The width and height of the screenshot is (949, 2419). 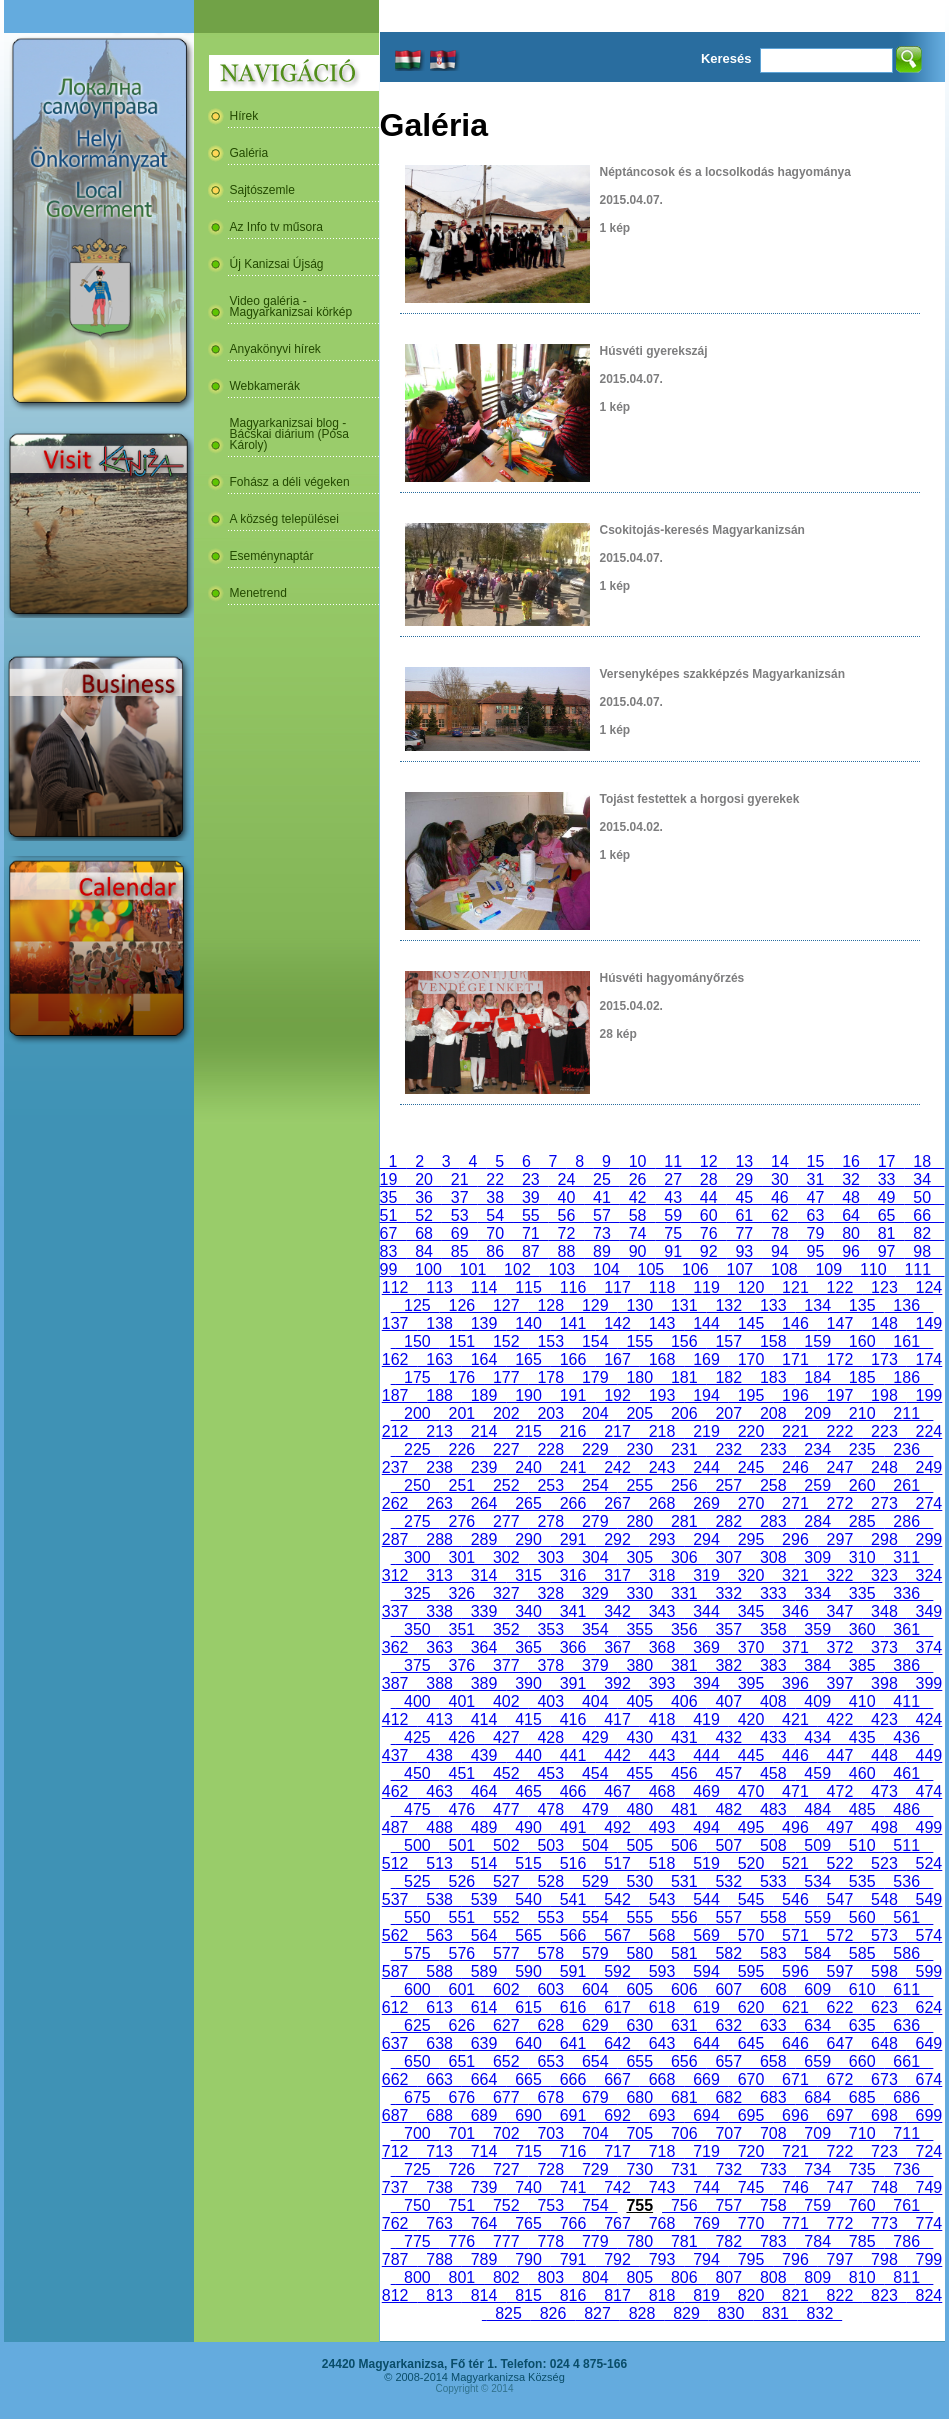 I want to click on 710, so click(x=862, y=2133).